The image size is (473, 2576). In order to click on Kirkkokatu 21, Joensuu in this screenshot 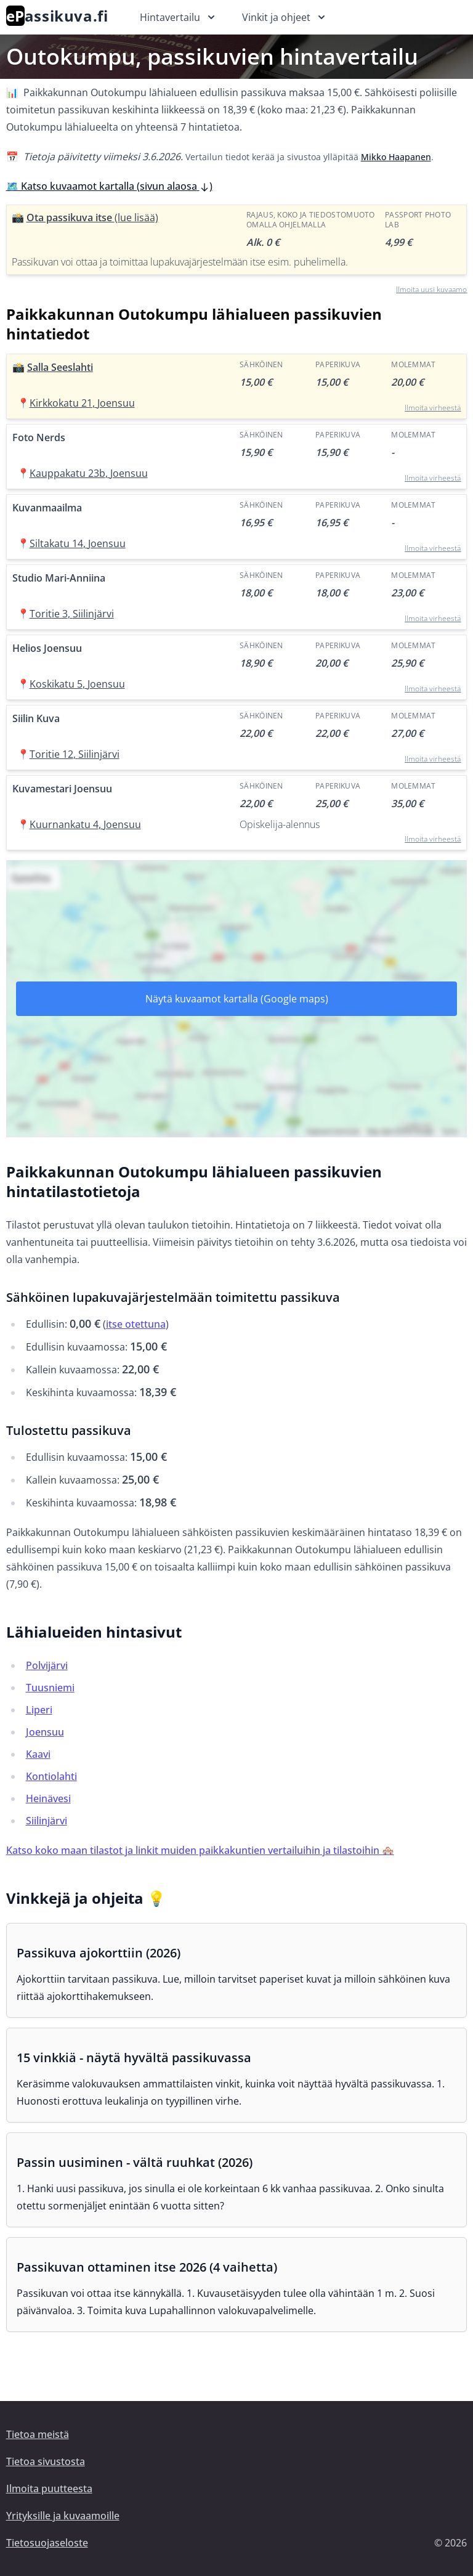, I will do `click(82, 403)`.